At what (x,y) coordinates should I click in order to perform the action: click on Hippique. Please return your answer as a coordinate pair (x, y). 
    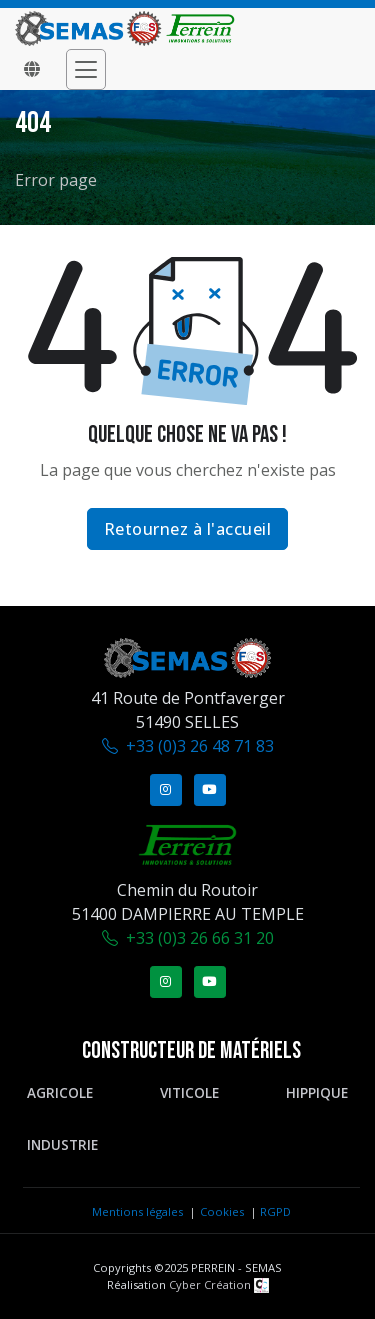
    Looking at the image, I should click on (317, 1092).